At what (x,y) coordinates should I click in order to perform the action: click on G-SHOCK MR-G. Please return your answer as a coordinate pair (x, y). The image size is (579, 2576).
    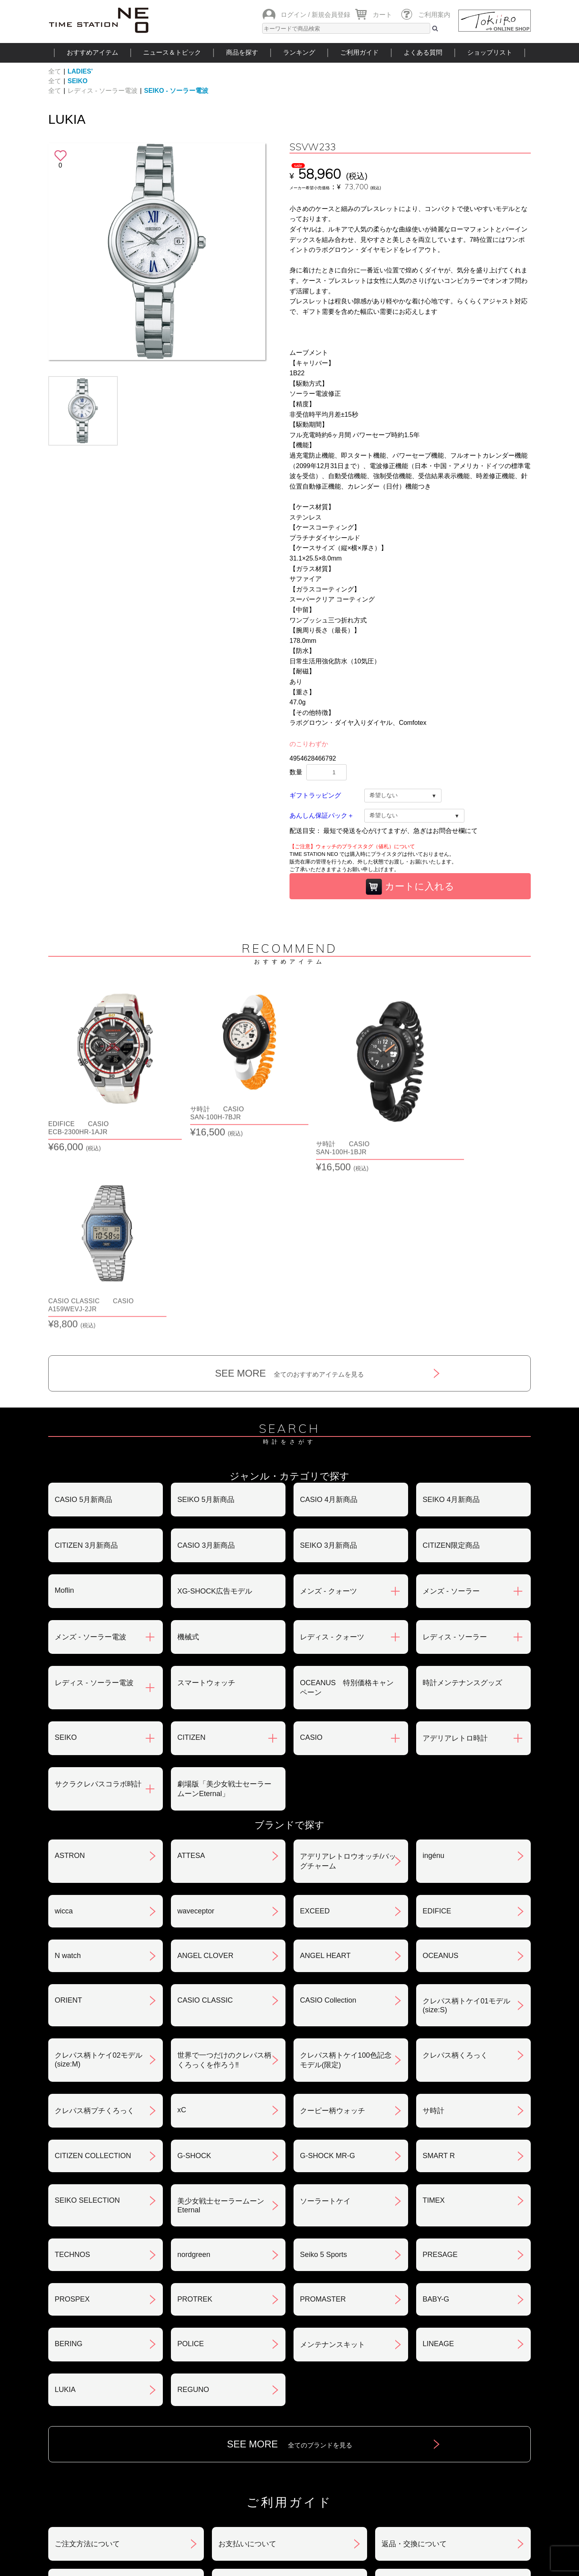
    Looking at the image, I should click on (327, 1962).